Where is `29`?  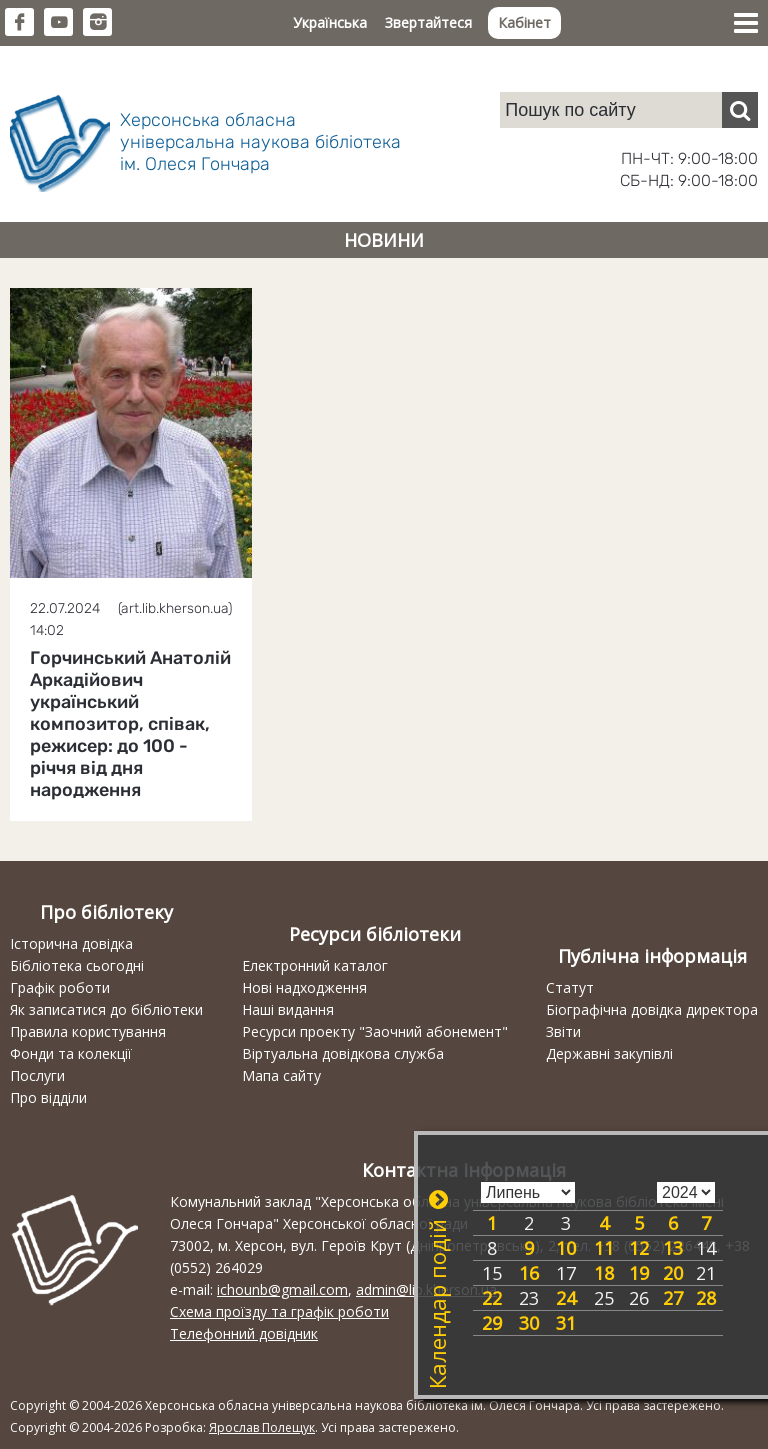
29 is located at coordinates (492, 1323).